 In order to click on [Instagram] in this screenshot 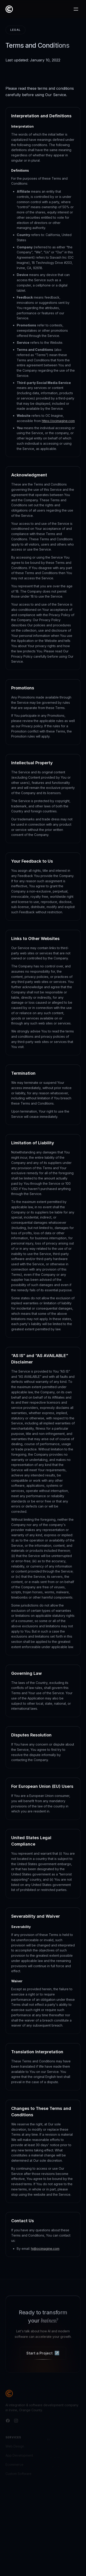, I will do `click(16, 2427)`.